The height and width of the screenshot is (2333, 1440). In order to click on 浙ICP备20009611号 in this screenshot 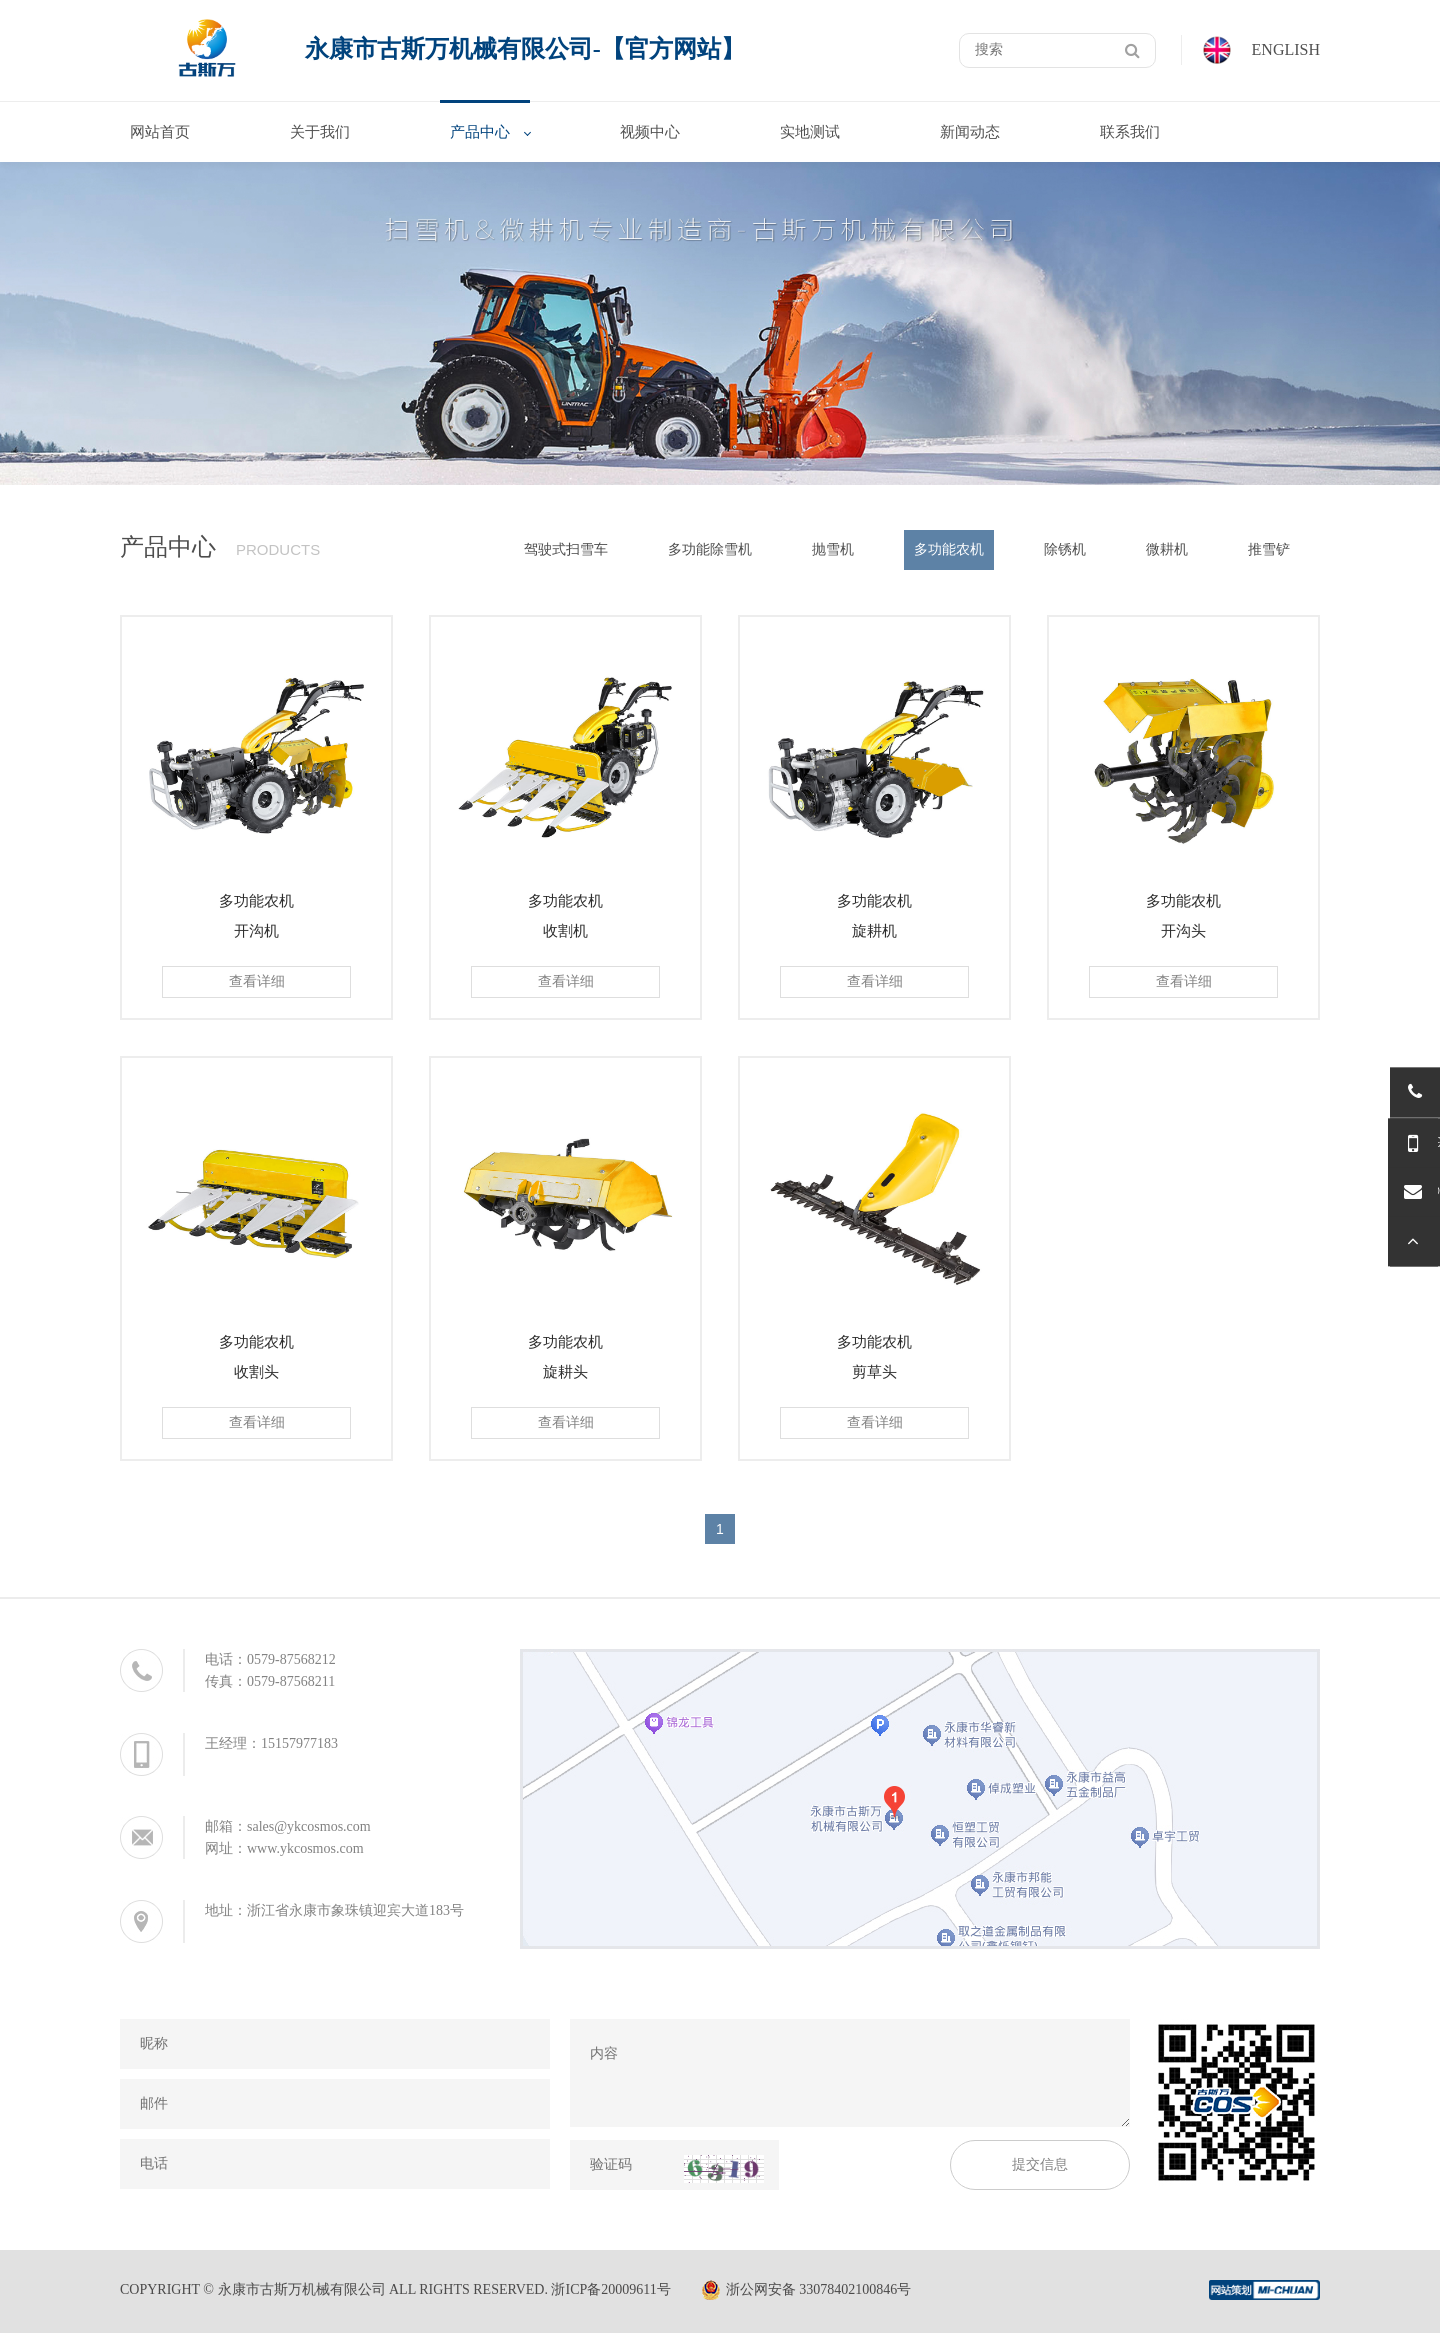, I will do `click(610, 2289)`.